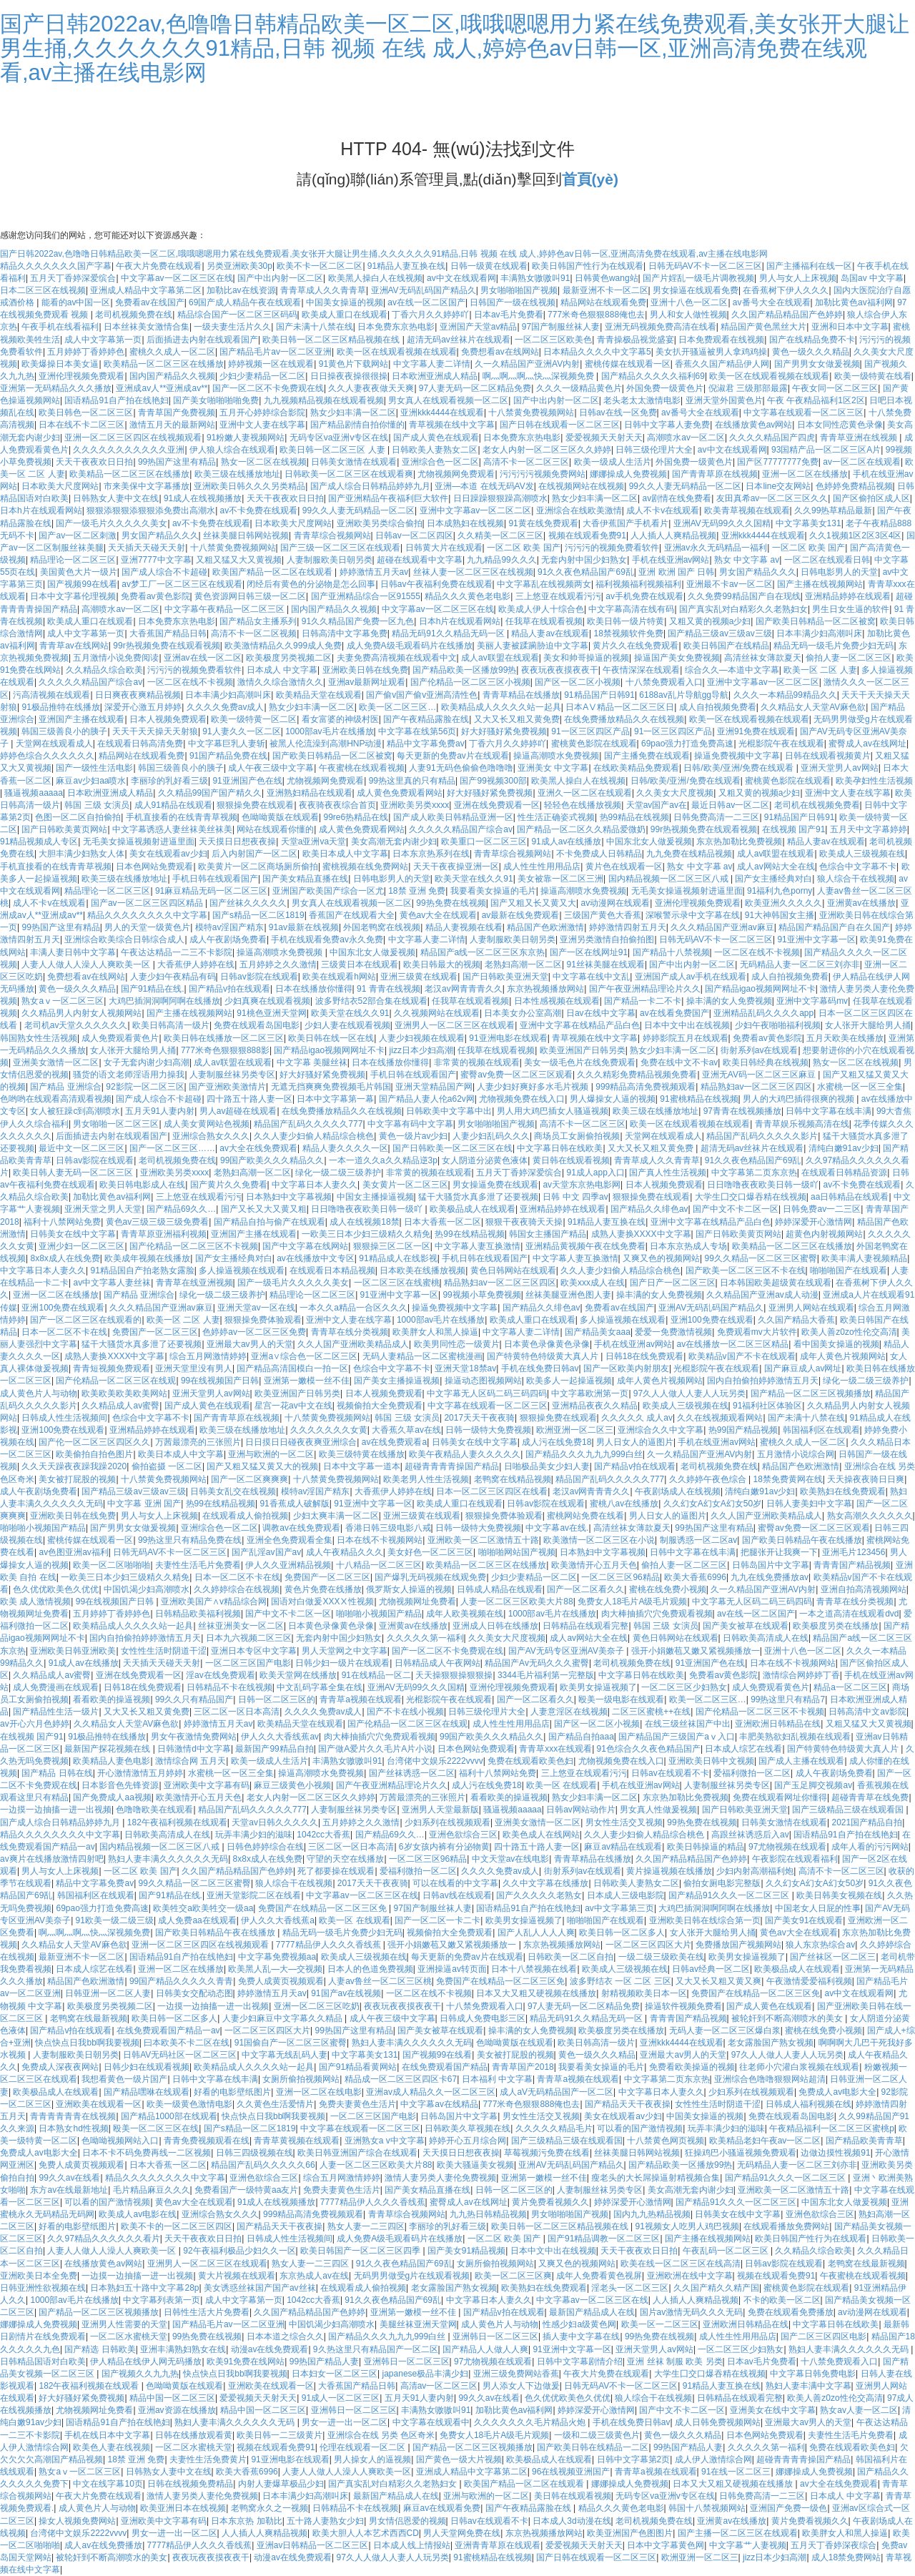 The height and width of the screenshot is (2576, 915). What do you see at coordinates (150, 510) in the screenshot?
I see `狠狠添狠狠添狠狠添免费出高潮水` at bounding box center [150, 510].